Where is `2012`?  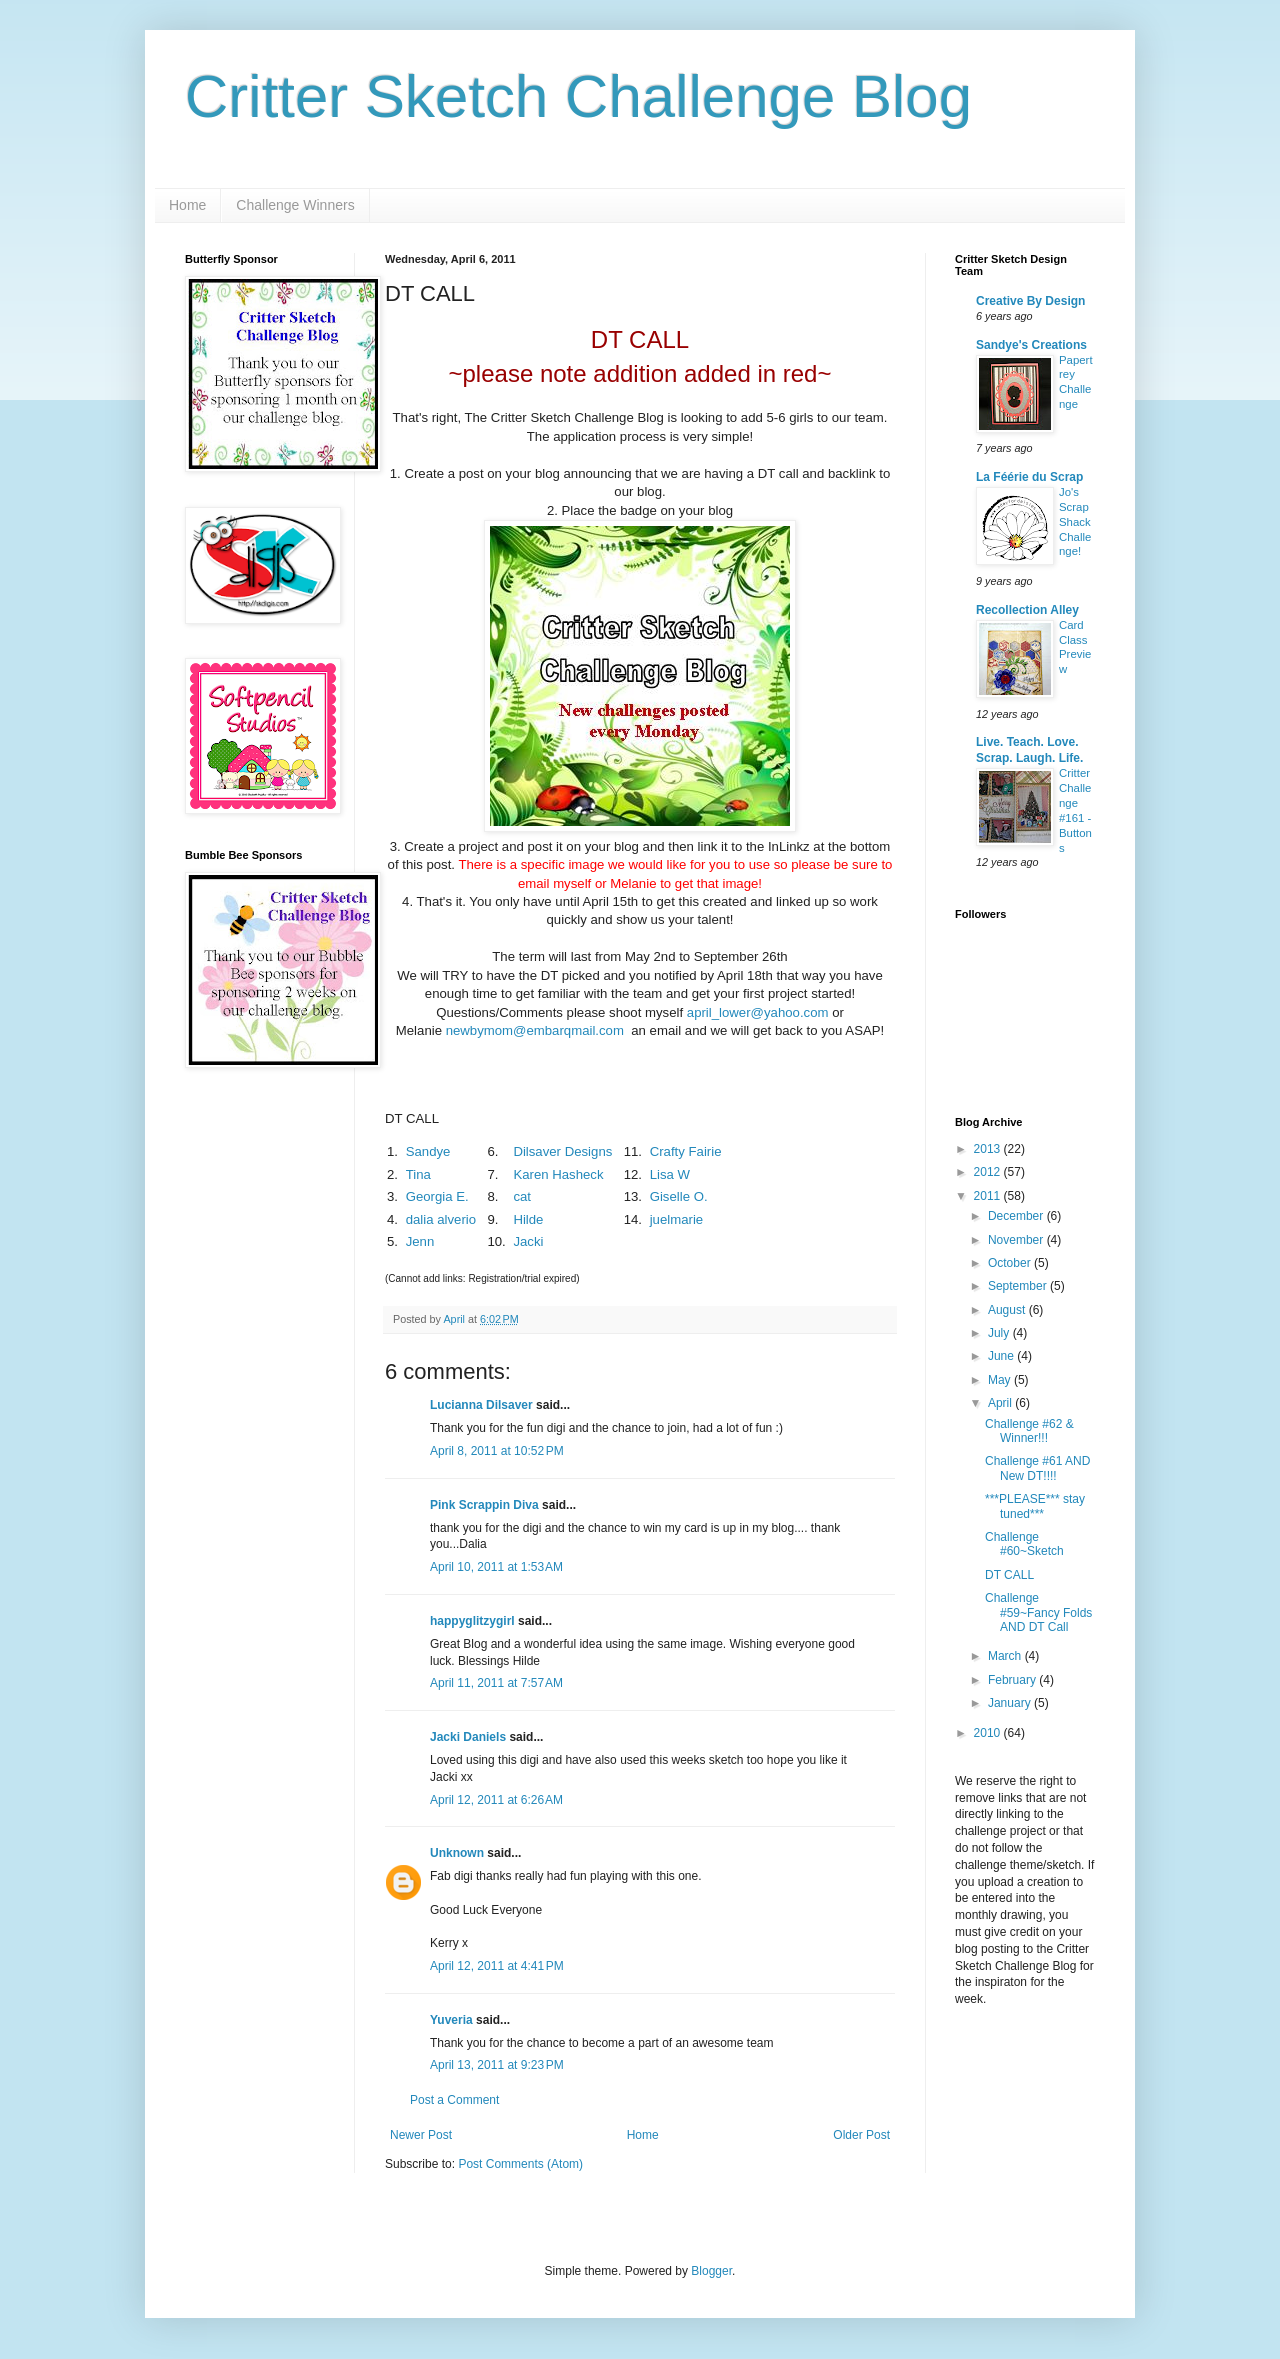 2012 is located at coordinates (989, 1172).